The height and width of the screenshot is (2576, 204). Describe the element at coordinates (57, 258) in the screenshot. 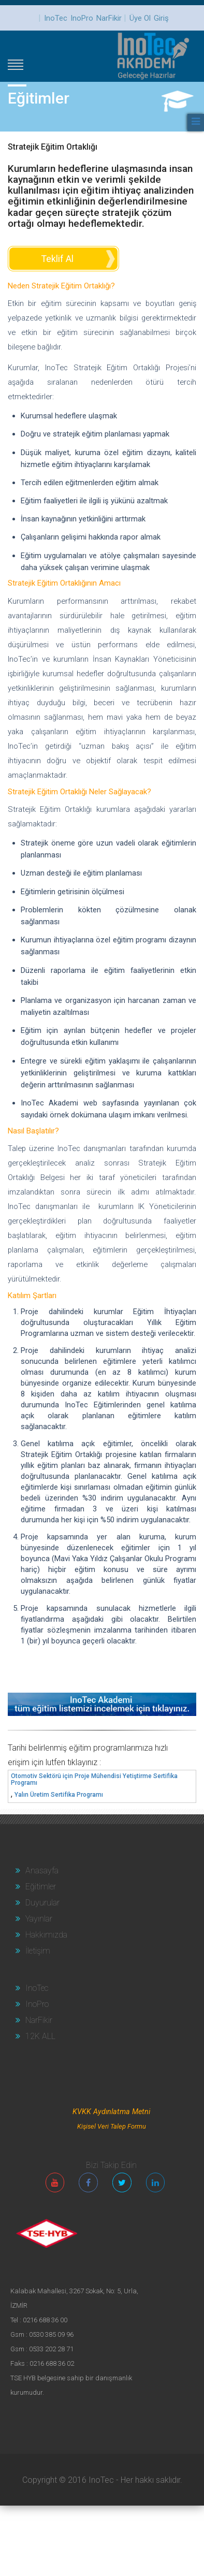

I see `Teklif Al` at that location.